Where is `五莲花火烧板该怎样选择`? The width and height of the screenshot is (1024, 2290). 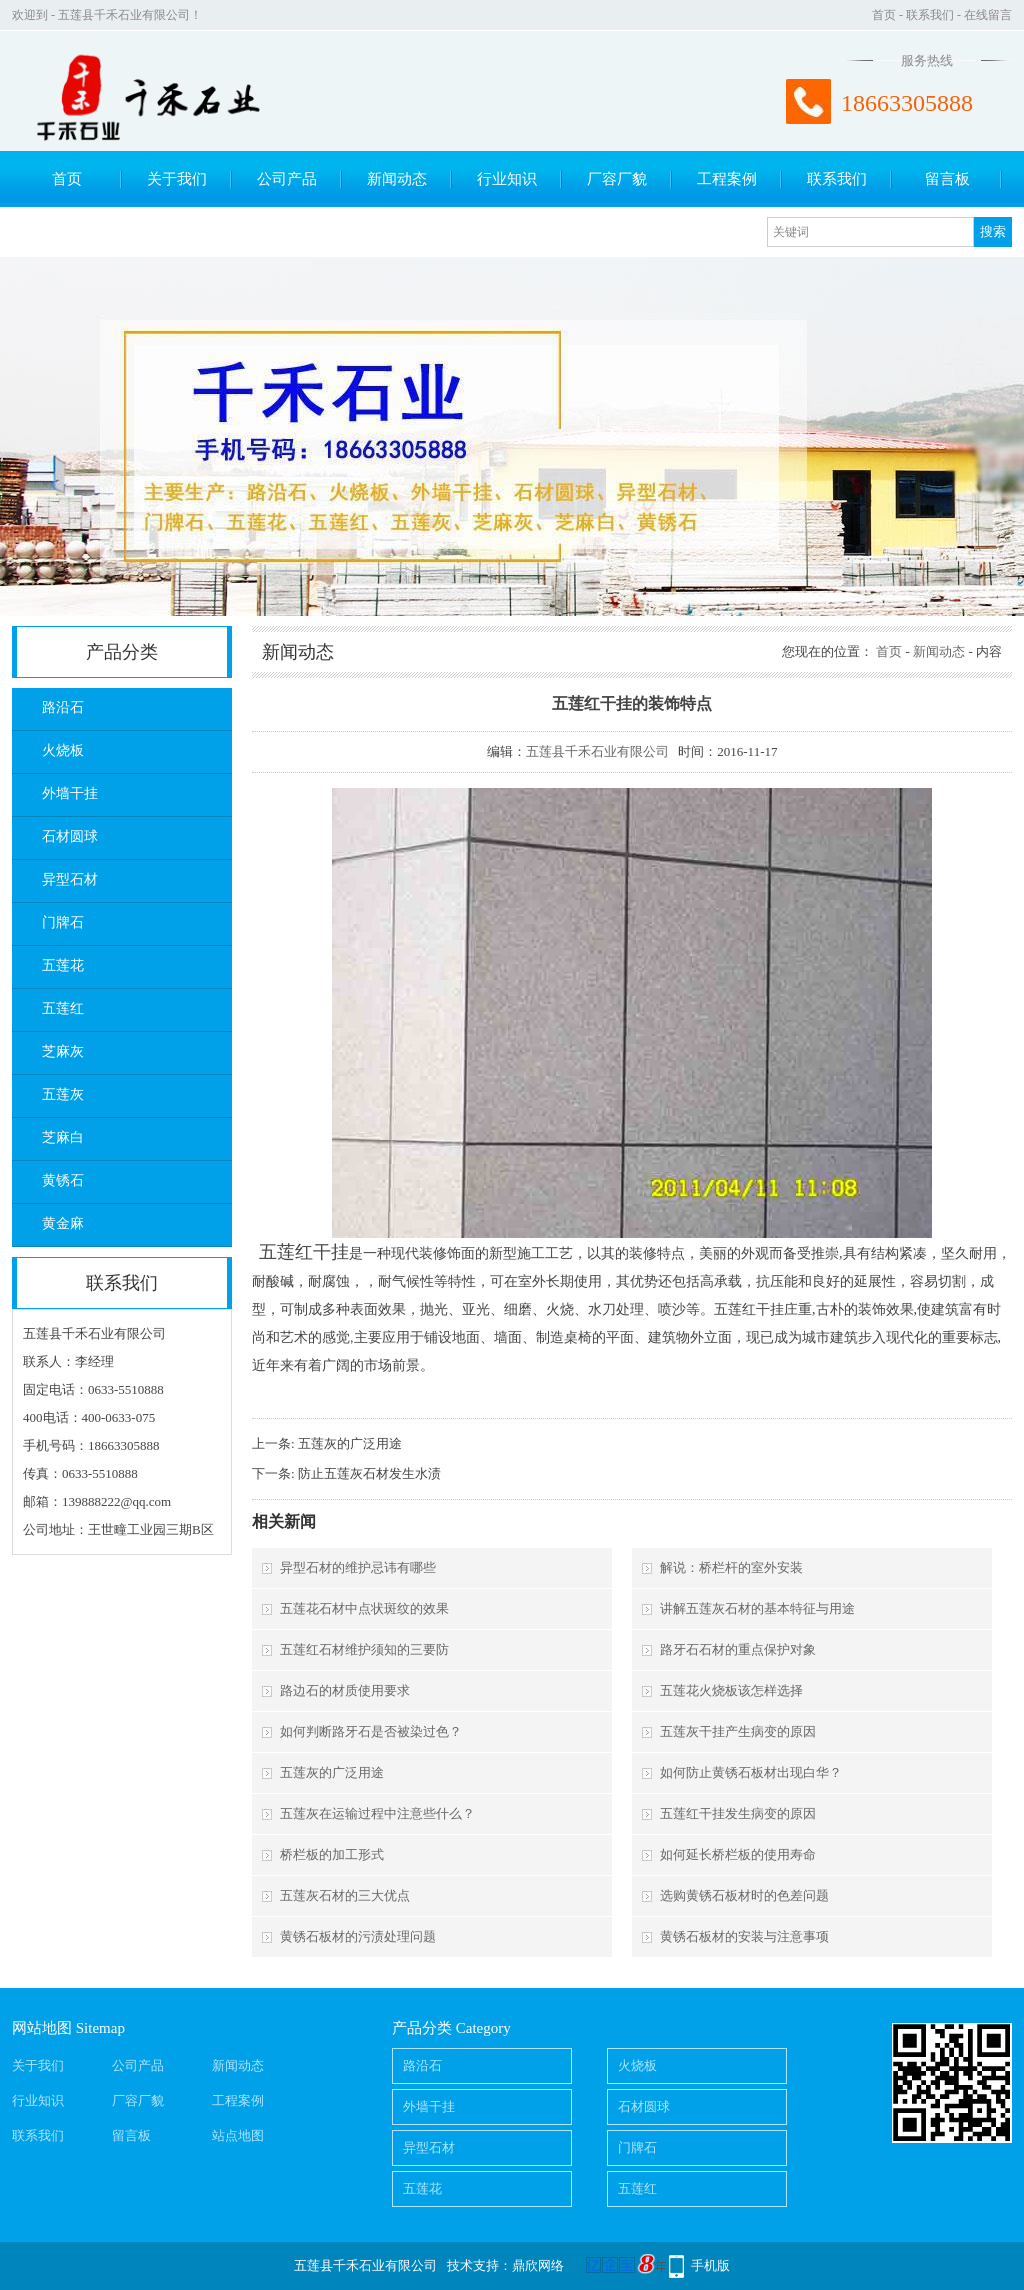
五莲花火烧板该怎样选择 is located at coordinates (731, 1690).